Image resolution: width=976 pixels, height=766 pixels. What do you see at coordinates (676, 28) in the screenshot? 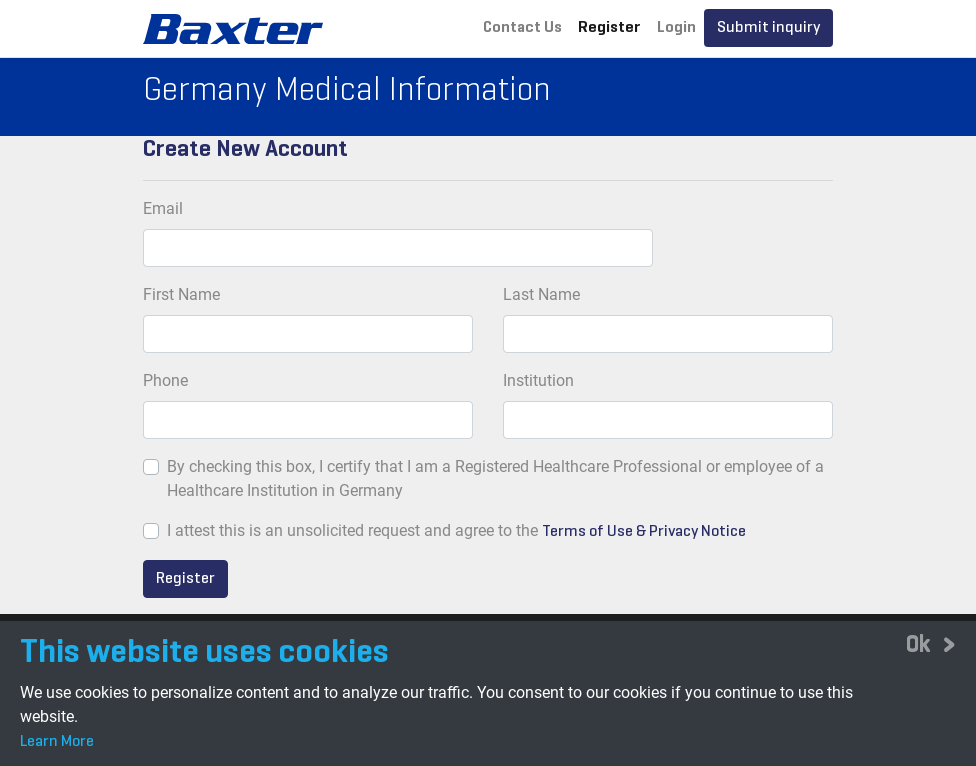
I see `Login` at bounding box center [676, 28].